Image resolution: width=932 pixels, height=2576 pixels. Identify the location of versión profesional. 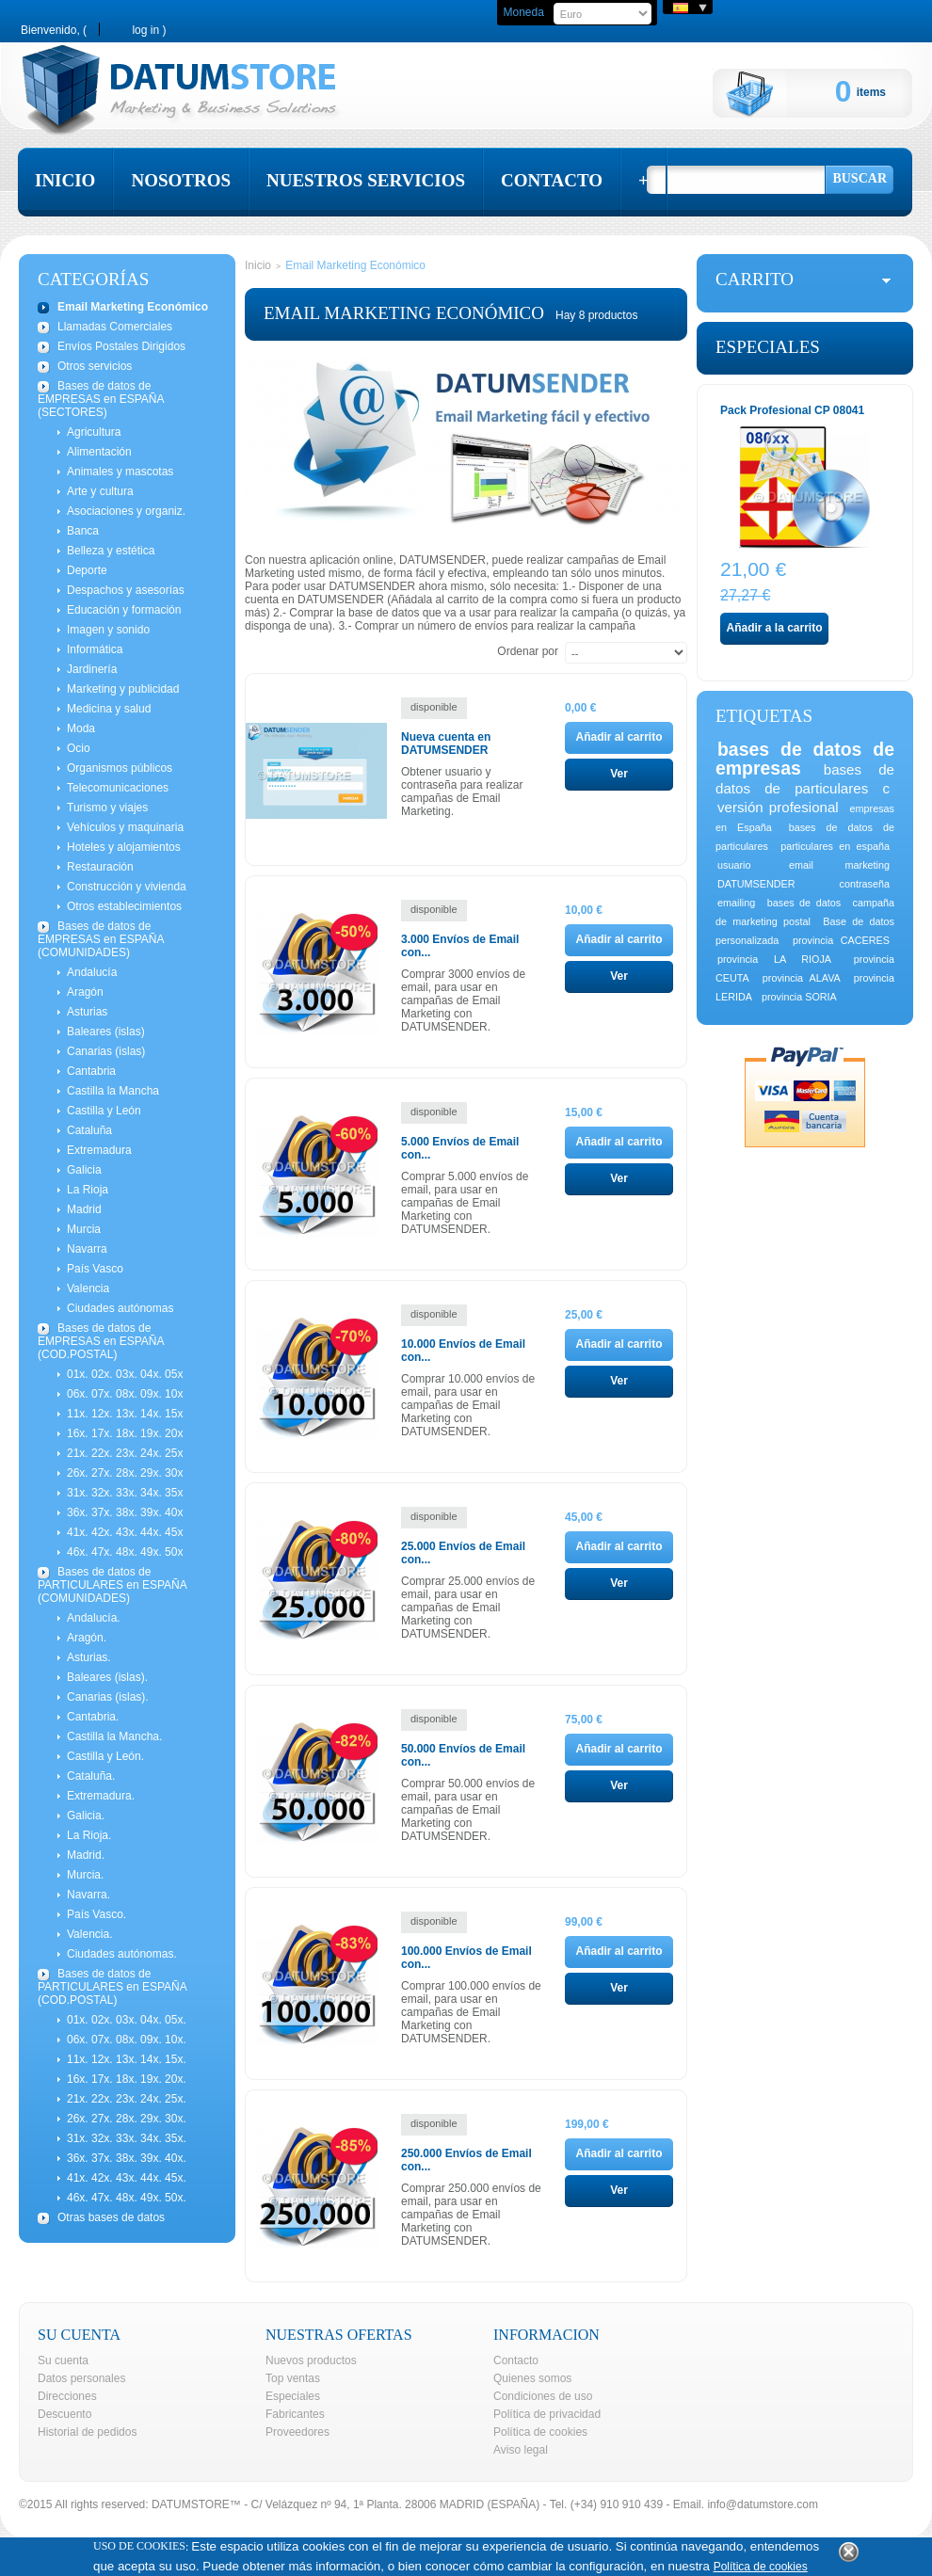
(778, 807).